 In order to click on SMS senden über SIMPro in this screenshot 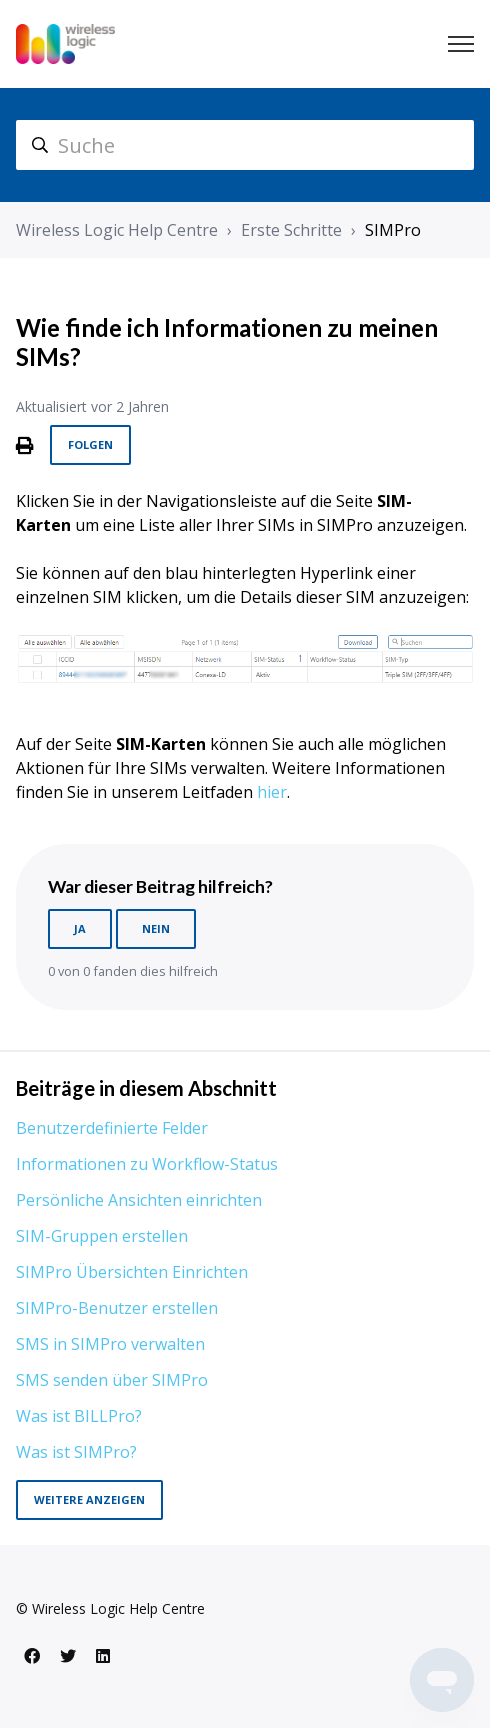, I will do `click(112, 1380)`.